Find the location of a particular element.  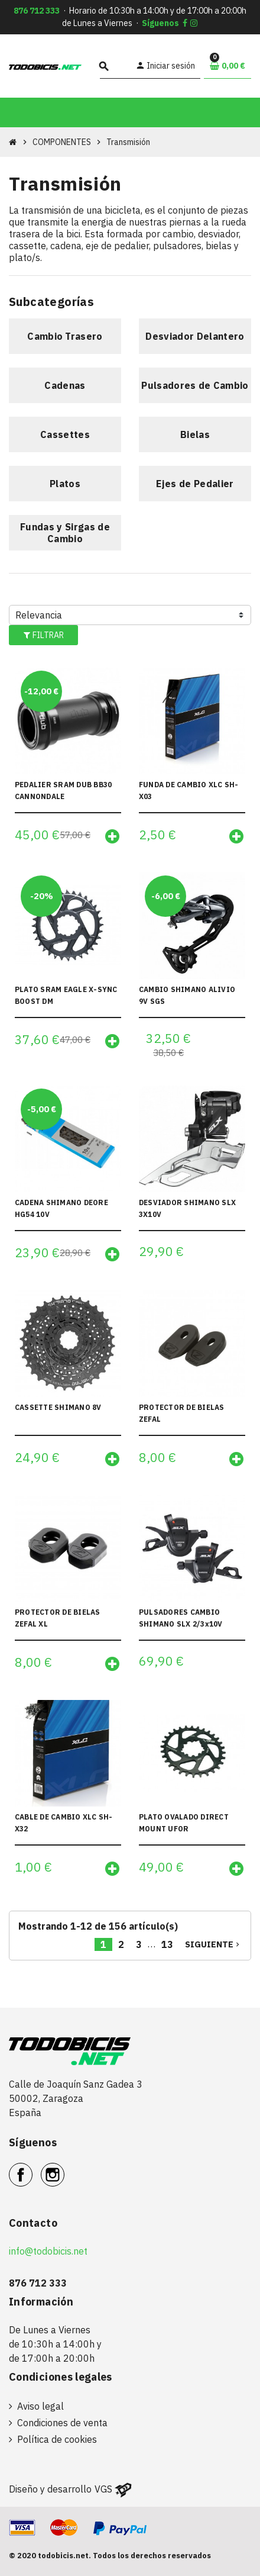

PEDALIER SRAM DUB BB30 CANNONDALE is located at coordinates (63, 790).